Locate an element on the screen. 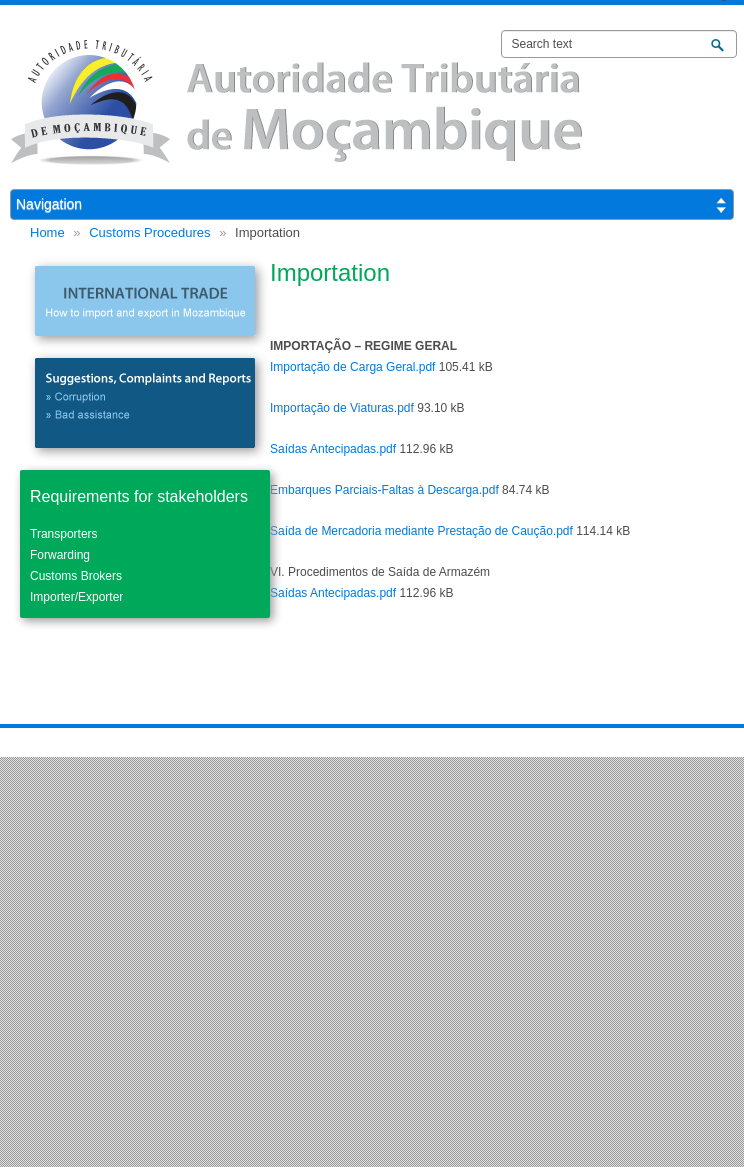  Navigation is located at coordinates (49, 204).